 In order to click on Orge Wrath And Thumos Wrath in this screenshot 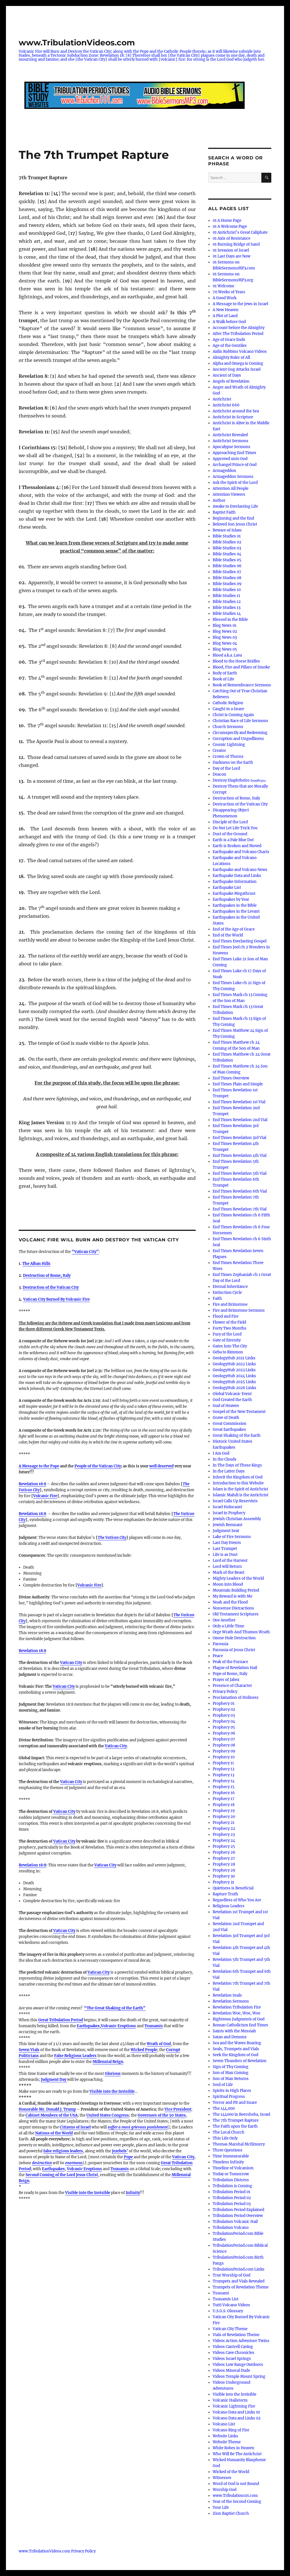, I will do `click(241, 1632)`.